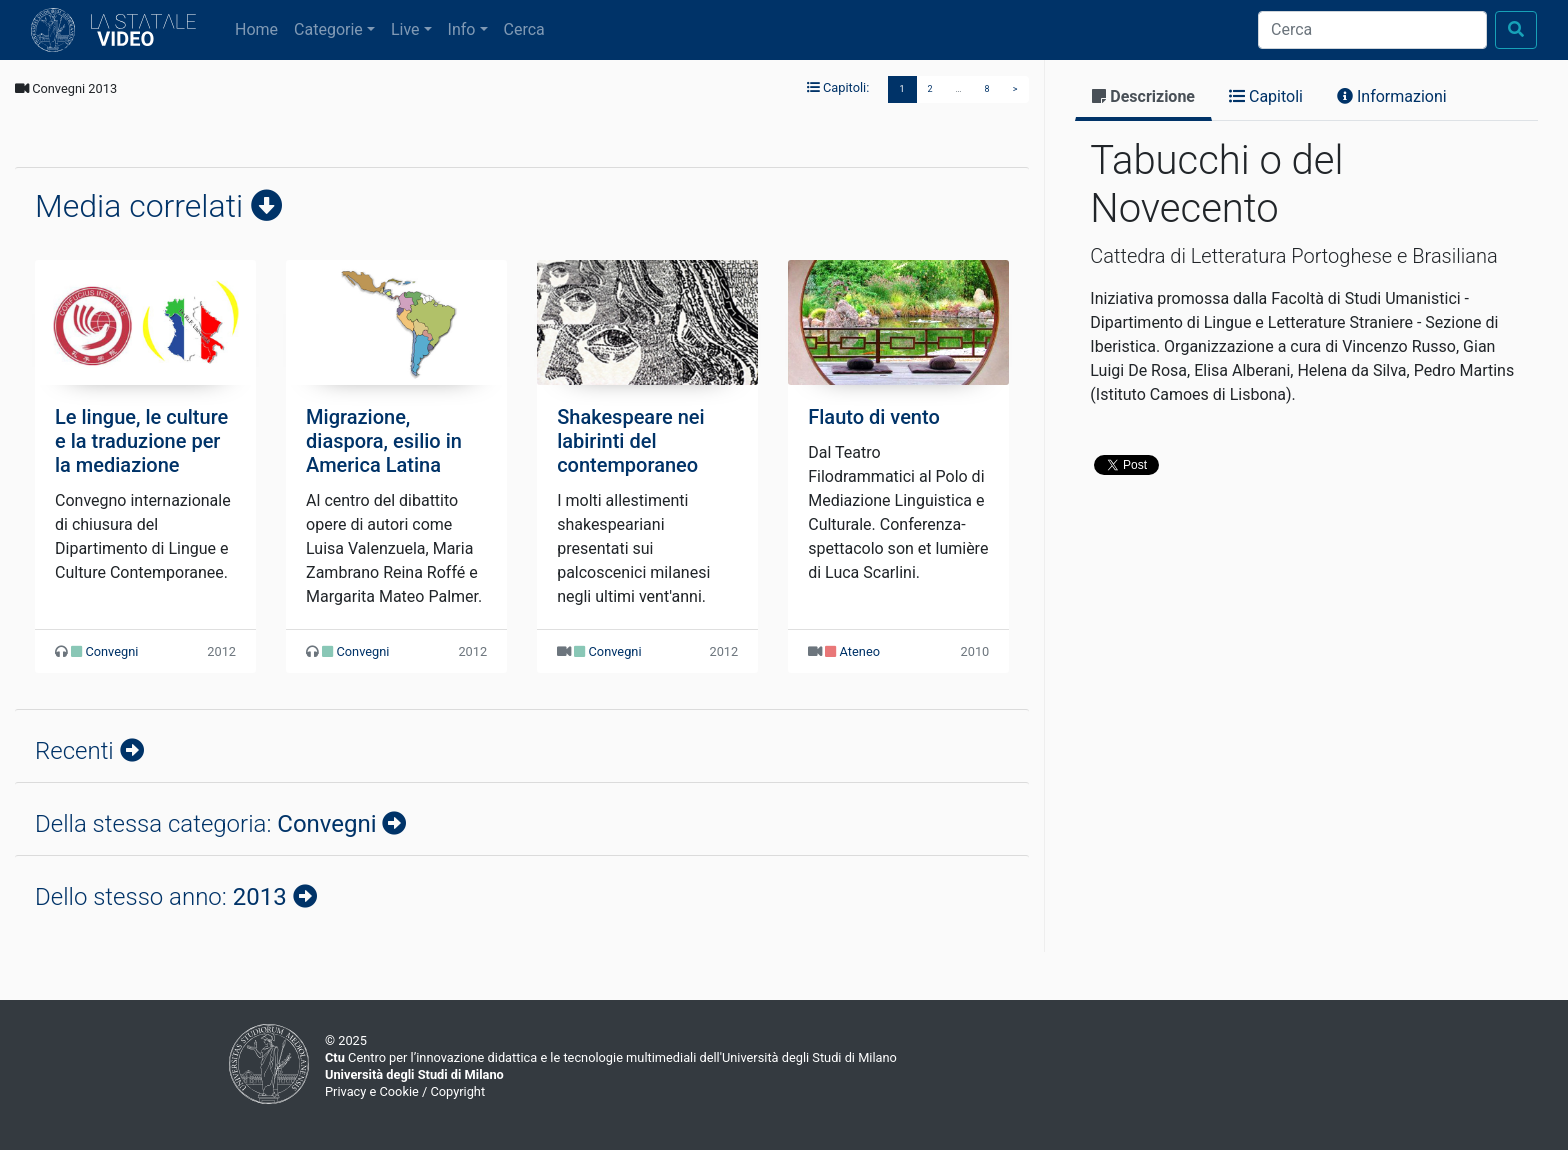  What do you see at coordinates (457, 1091) in the screenshot?
I see `Copyright` at bounding box center [457, 1091].